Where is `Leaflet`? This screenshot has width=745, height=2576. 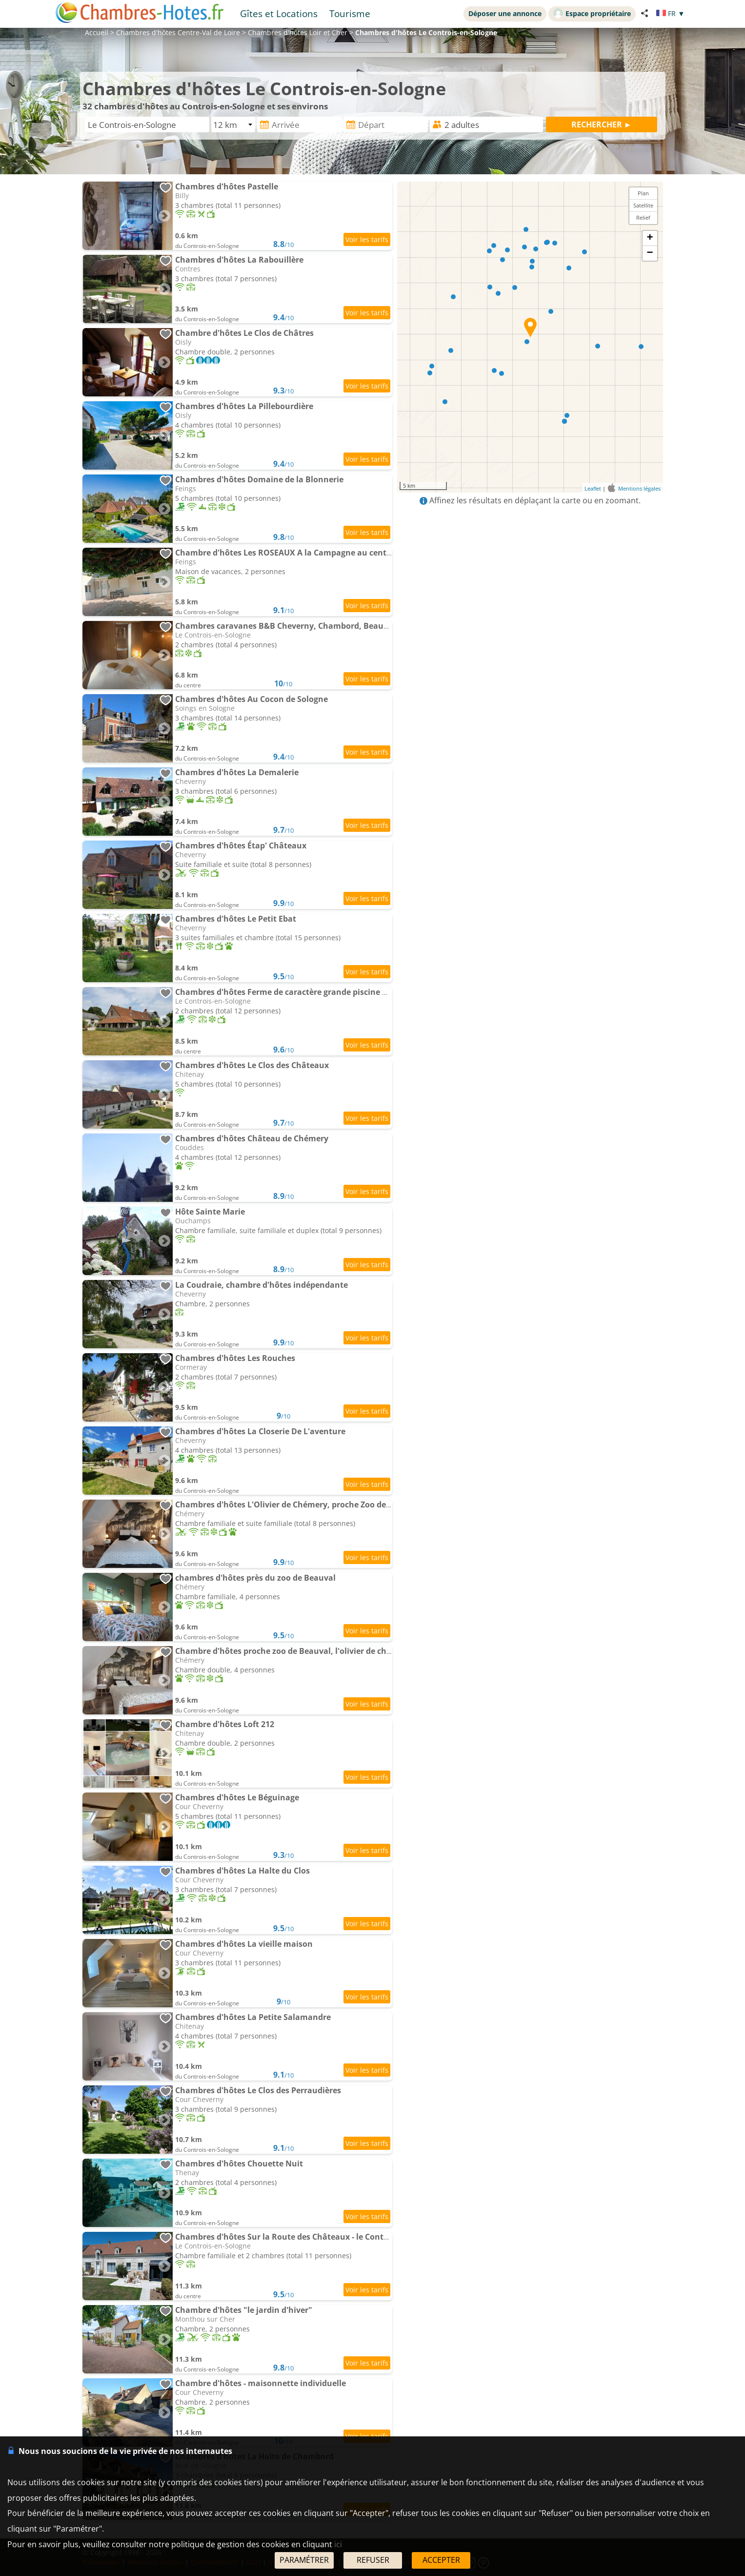
Leaflet is located at coordinates (592, 488).